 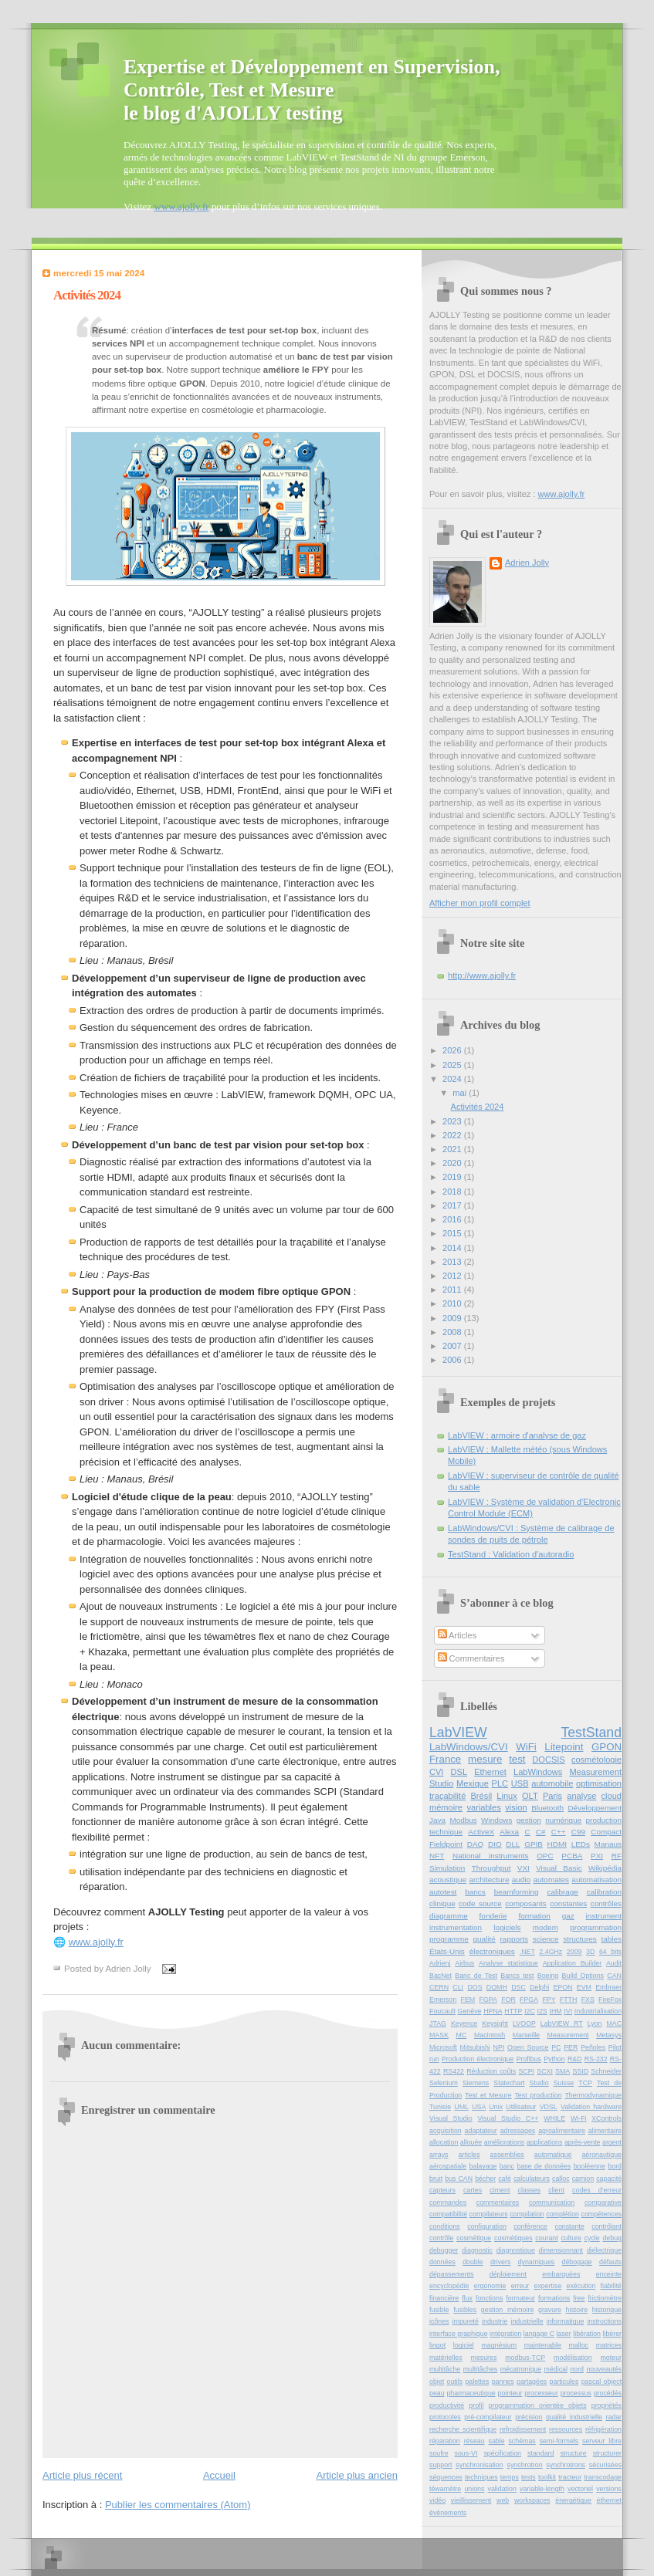 What do you see at coordinates (527, 2214) in the screenshot?
I see `compilation` at bounding box center [527, 2214].